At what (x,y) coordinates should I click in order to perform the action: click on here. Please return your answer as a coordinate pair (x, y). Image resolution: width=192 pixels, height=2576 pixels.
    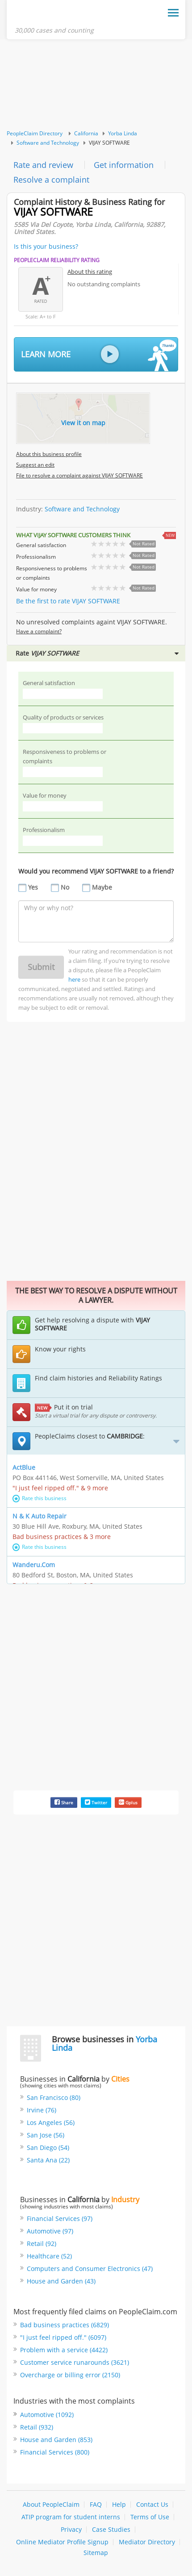
    Looking at the image, I should click on (74, 979).